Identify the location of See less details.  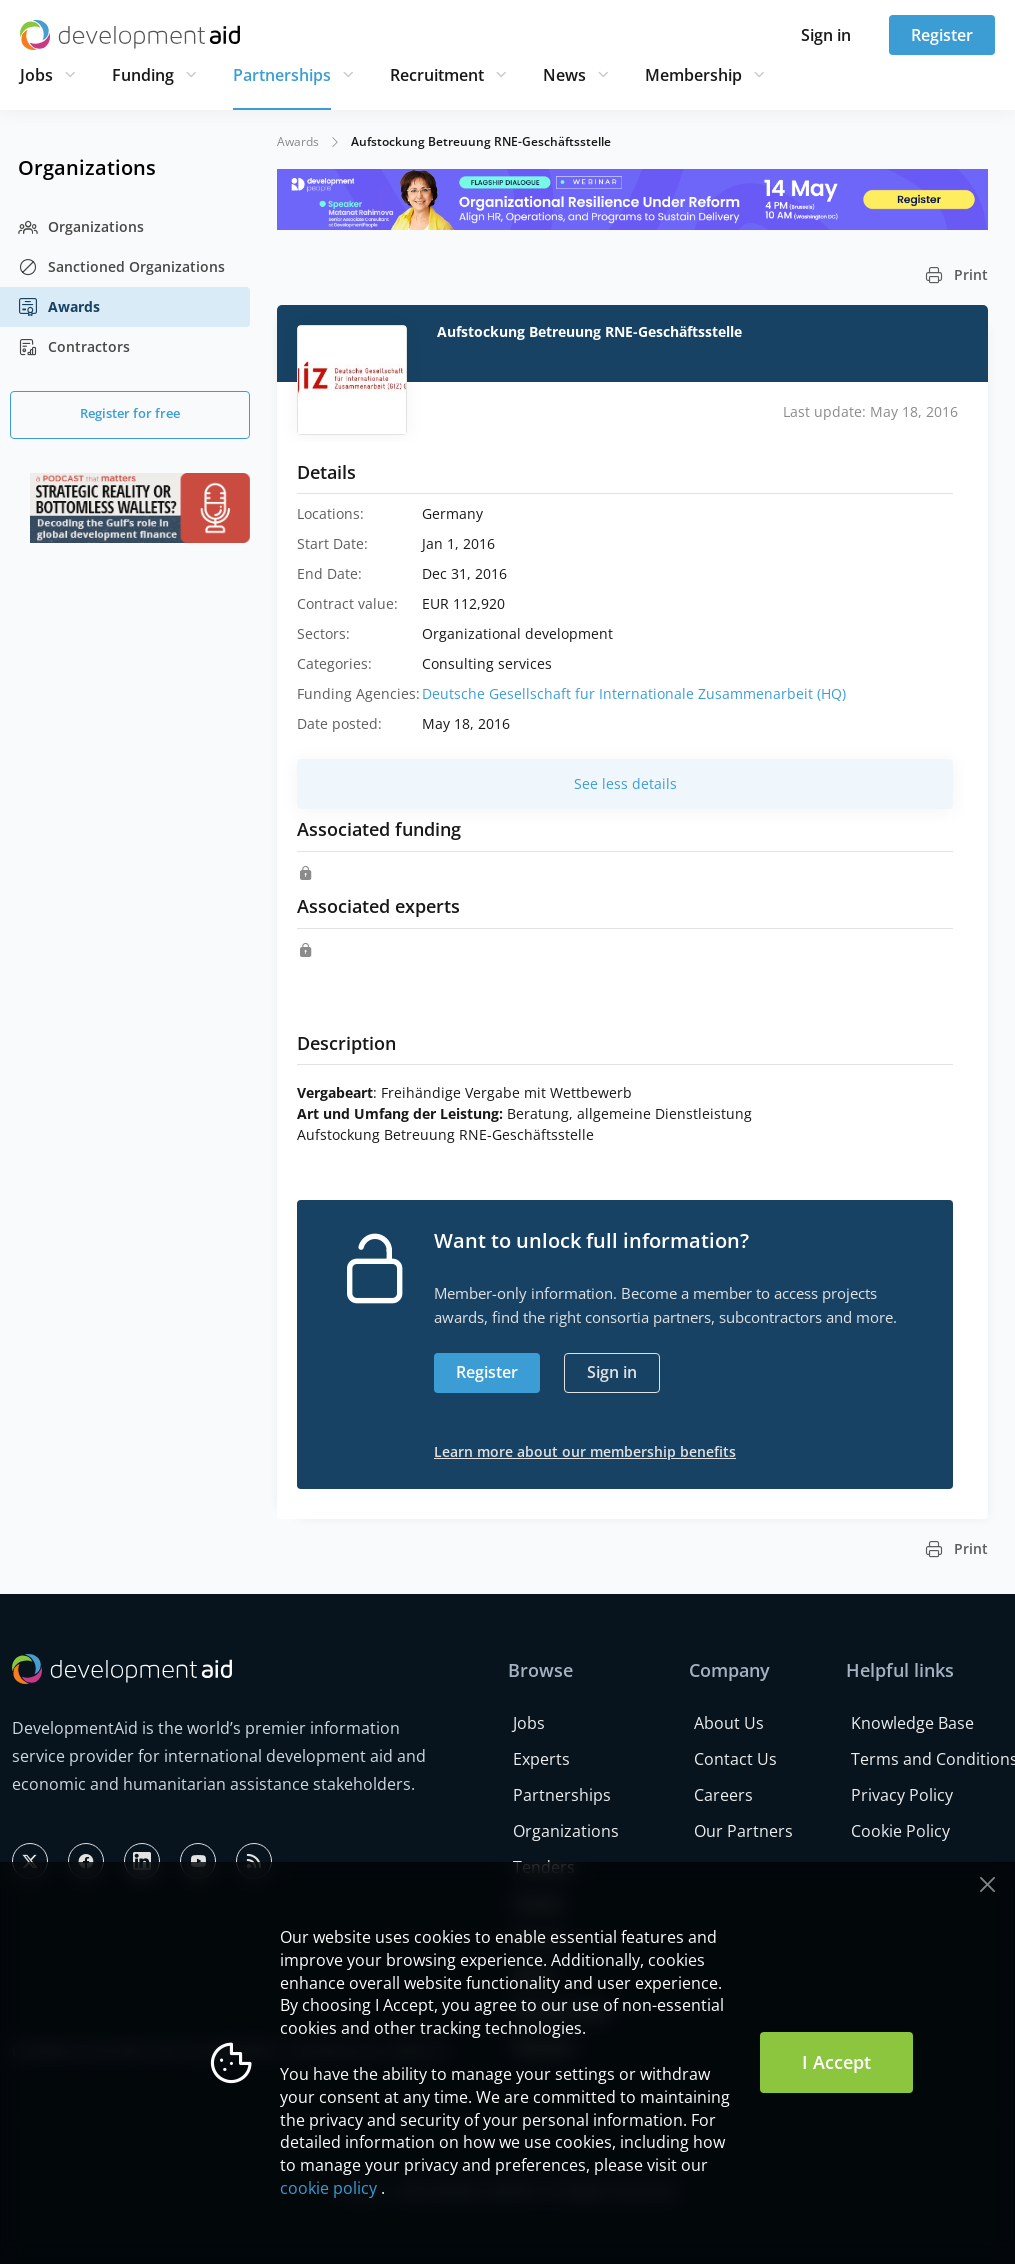
(625, 783).